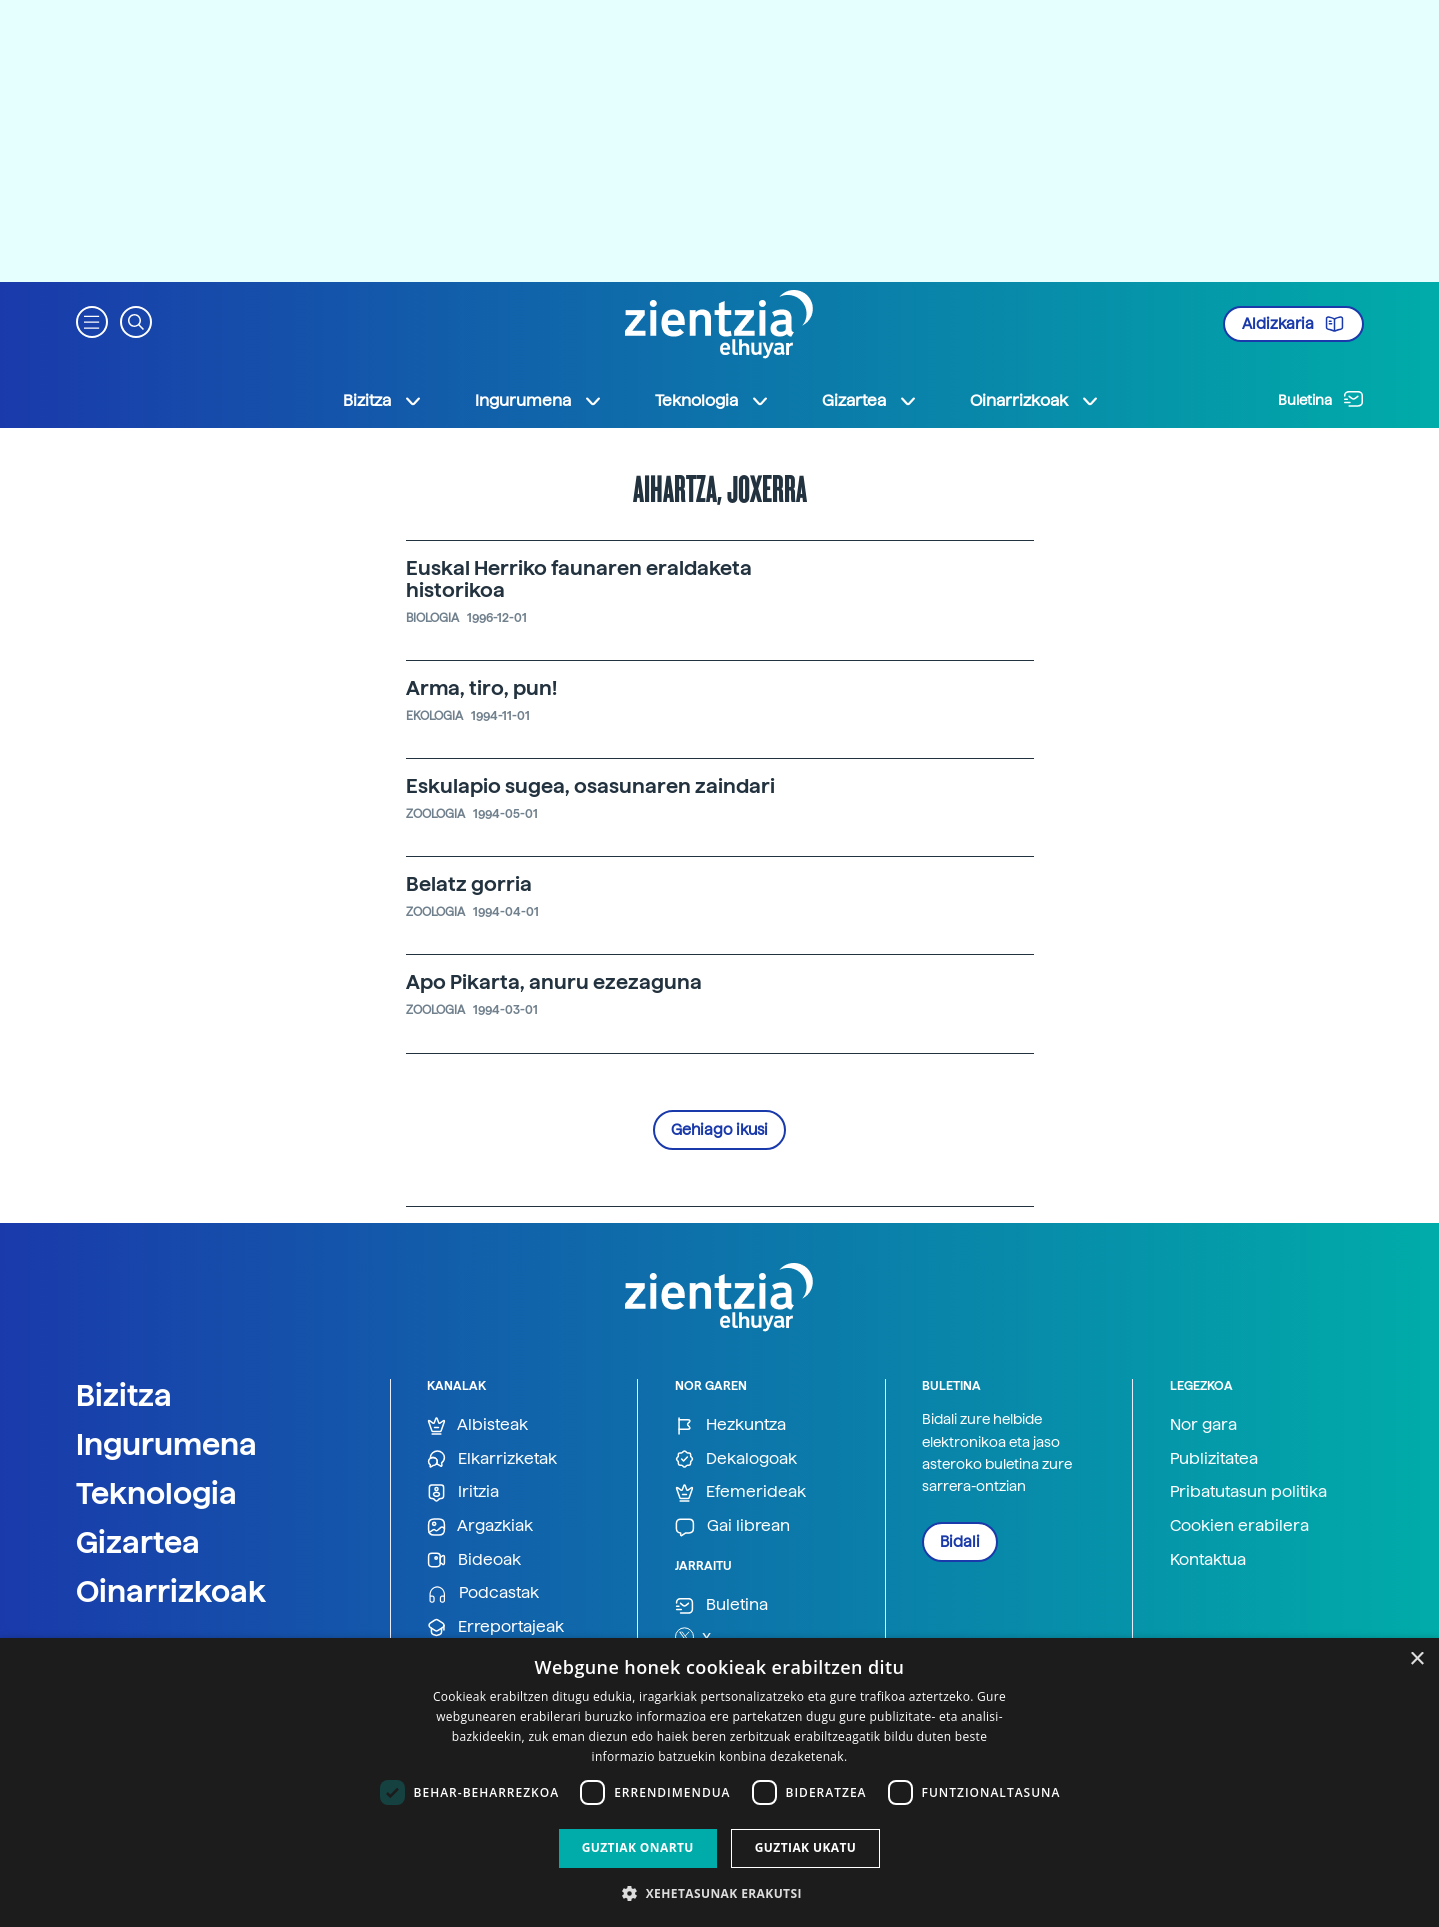 The image size is (1439, 1927). What do you see at coordinates (383, 401) in the screenshot?
I see `Bizitza [button]` at bounding box center [383, 401].